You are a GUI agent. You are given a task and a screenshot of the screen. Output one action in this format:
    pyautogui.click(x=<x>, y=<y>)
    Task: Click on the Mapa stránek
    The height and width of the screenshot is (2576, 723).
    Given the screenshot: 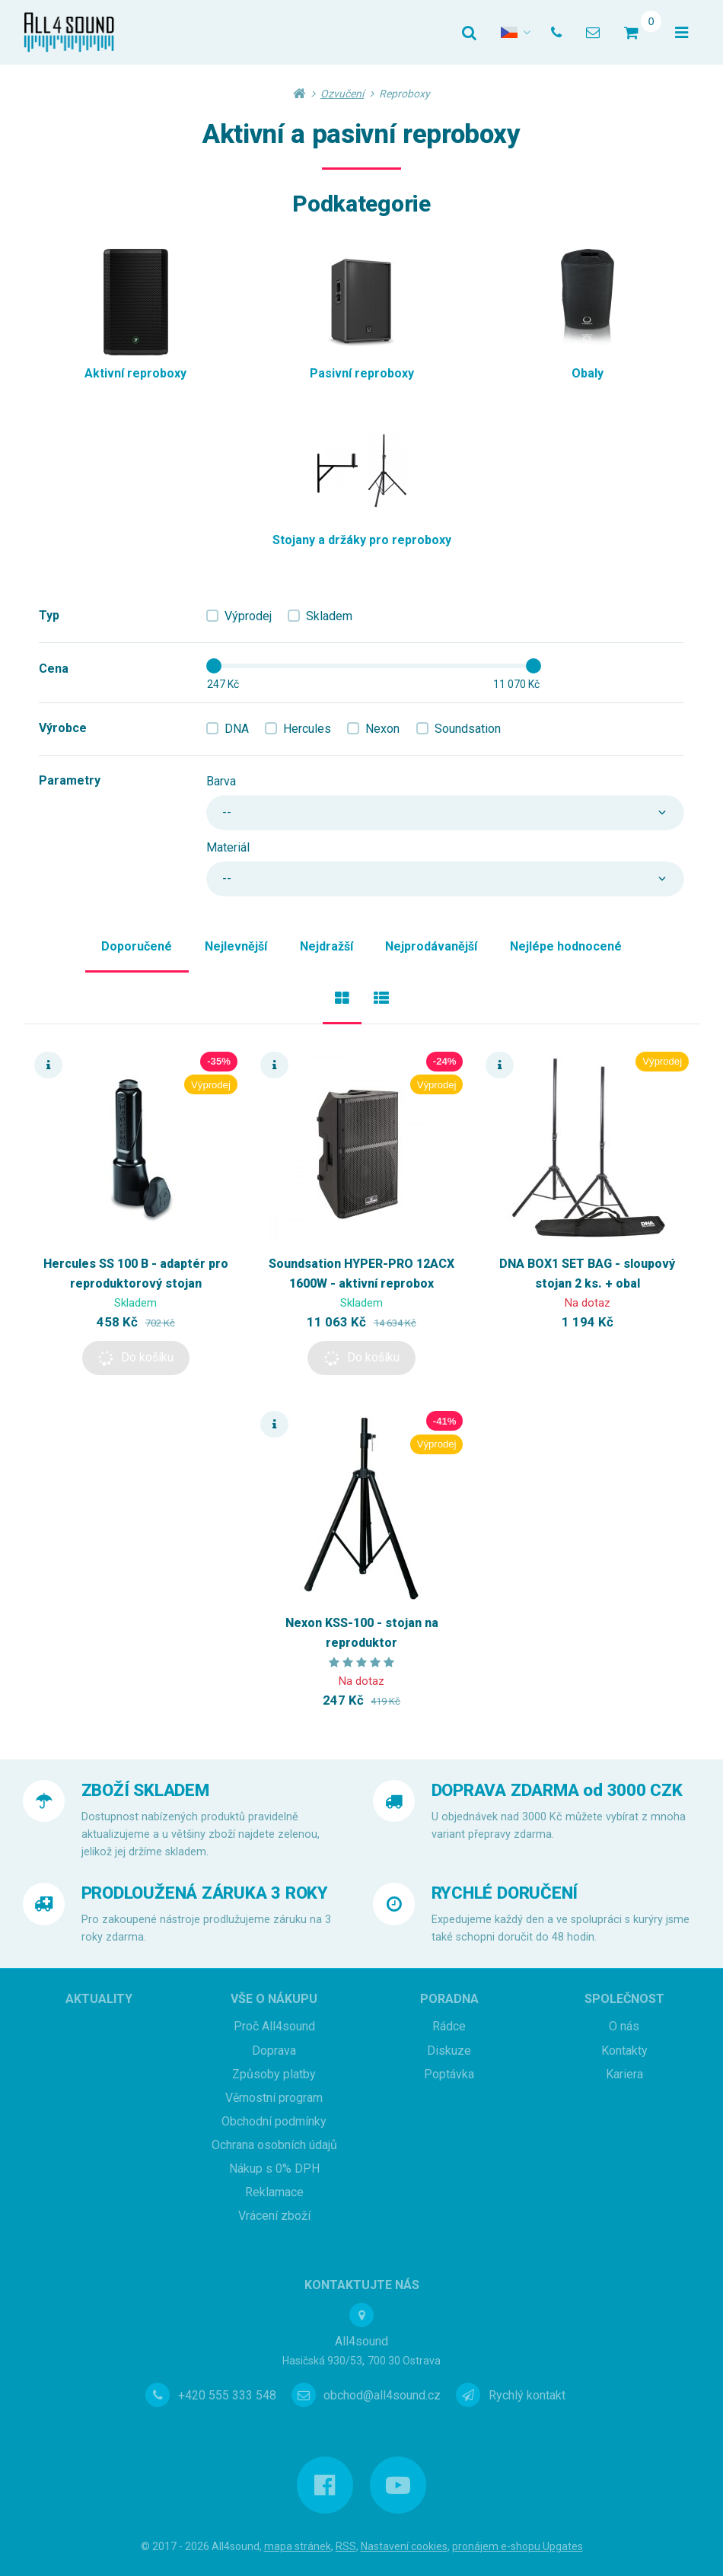 What is the action you would take?
    pyautogui.click(x=297, y=2546)
    